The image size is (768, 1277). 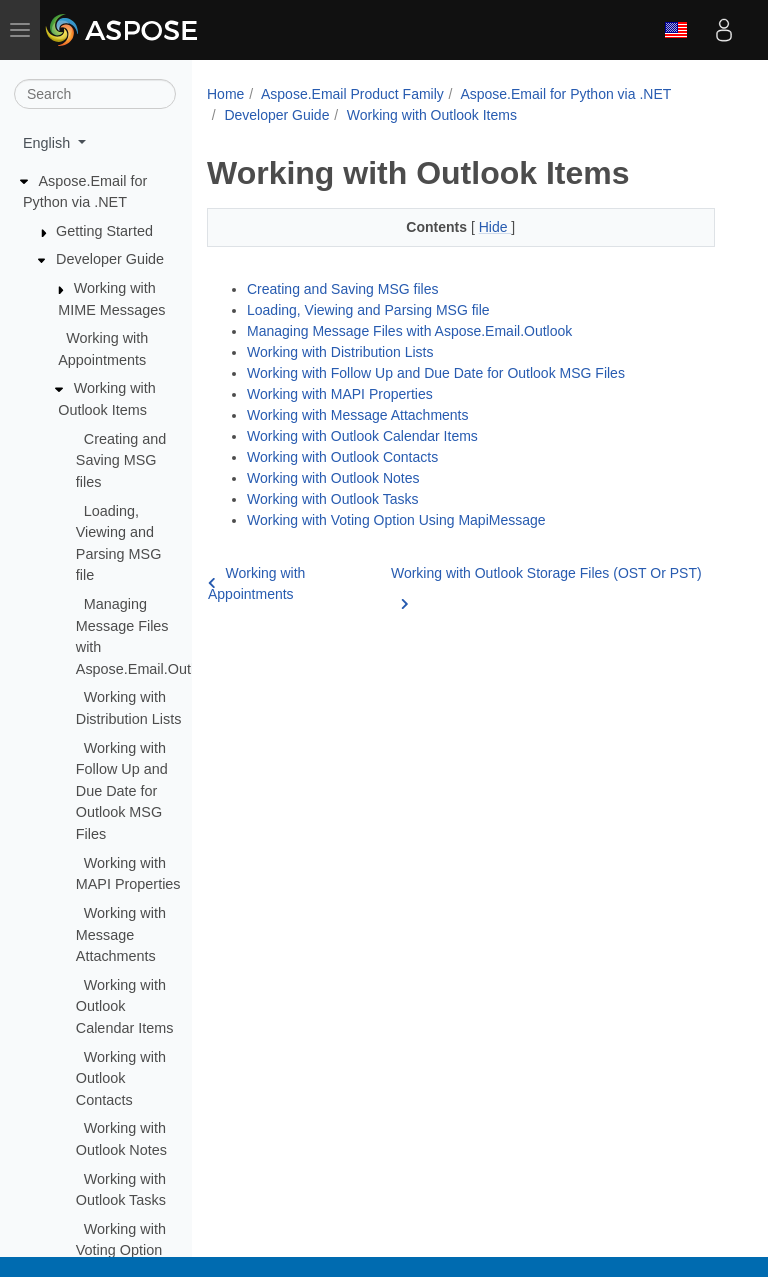 What do you see at coordinates (340, 352) in the screenshot?
I see `Working with Distribution Lists` at bounding box center [340, 352].